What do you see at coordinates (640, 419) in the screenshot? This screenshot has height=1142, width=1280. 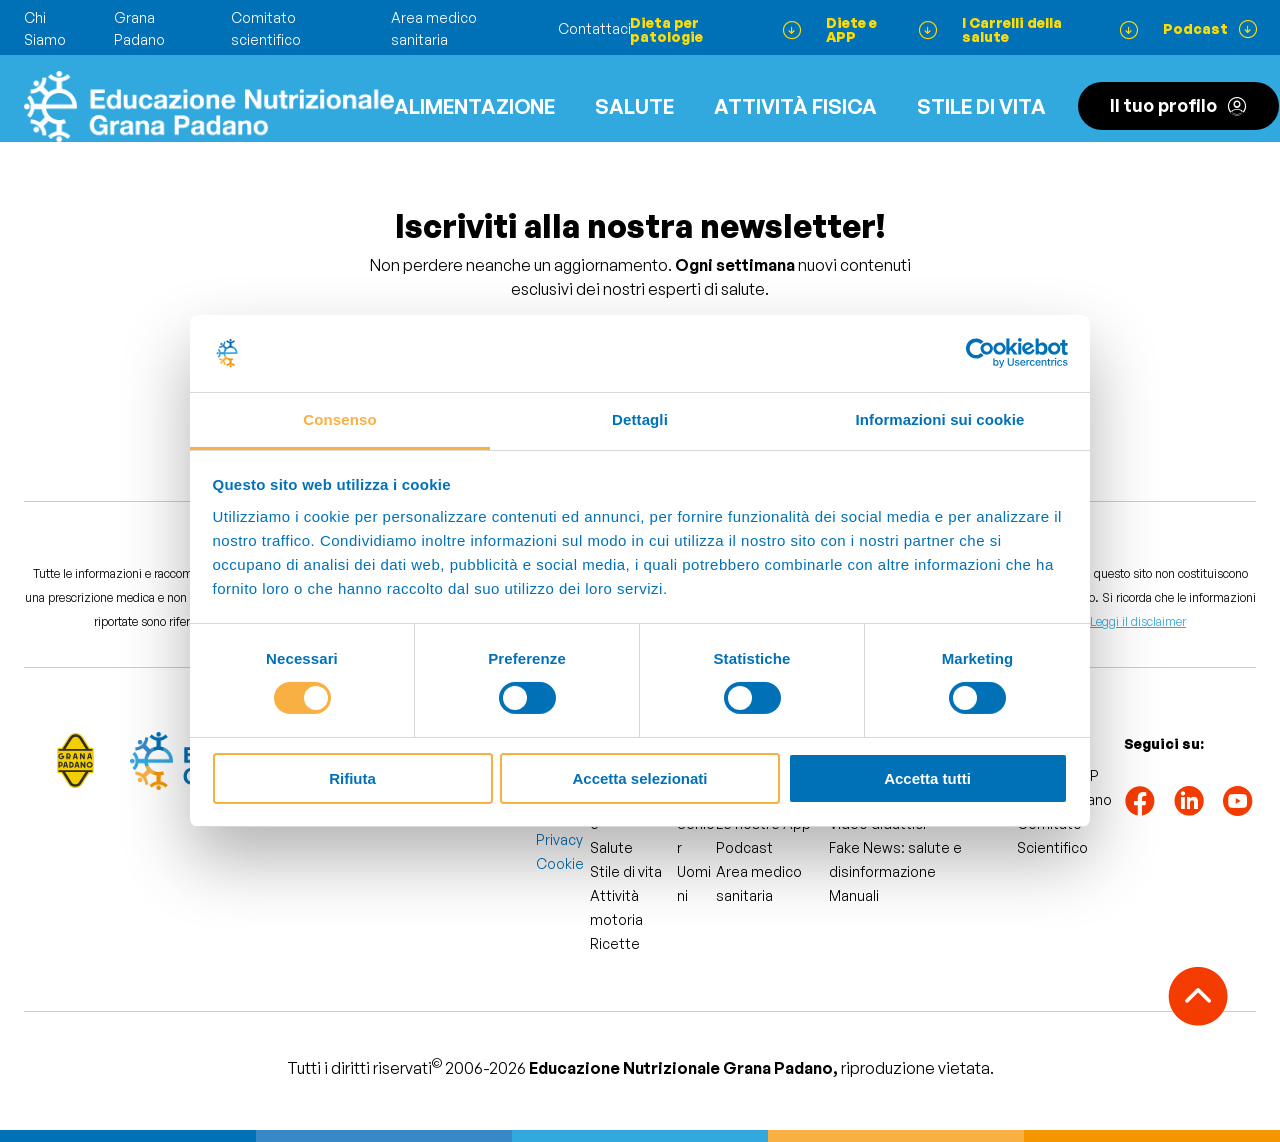 I see `Dettagli [tab]` at bounding box center [640, 419].